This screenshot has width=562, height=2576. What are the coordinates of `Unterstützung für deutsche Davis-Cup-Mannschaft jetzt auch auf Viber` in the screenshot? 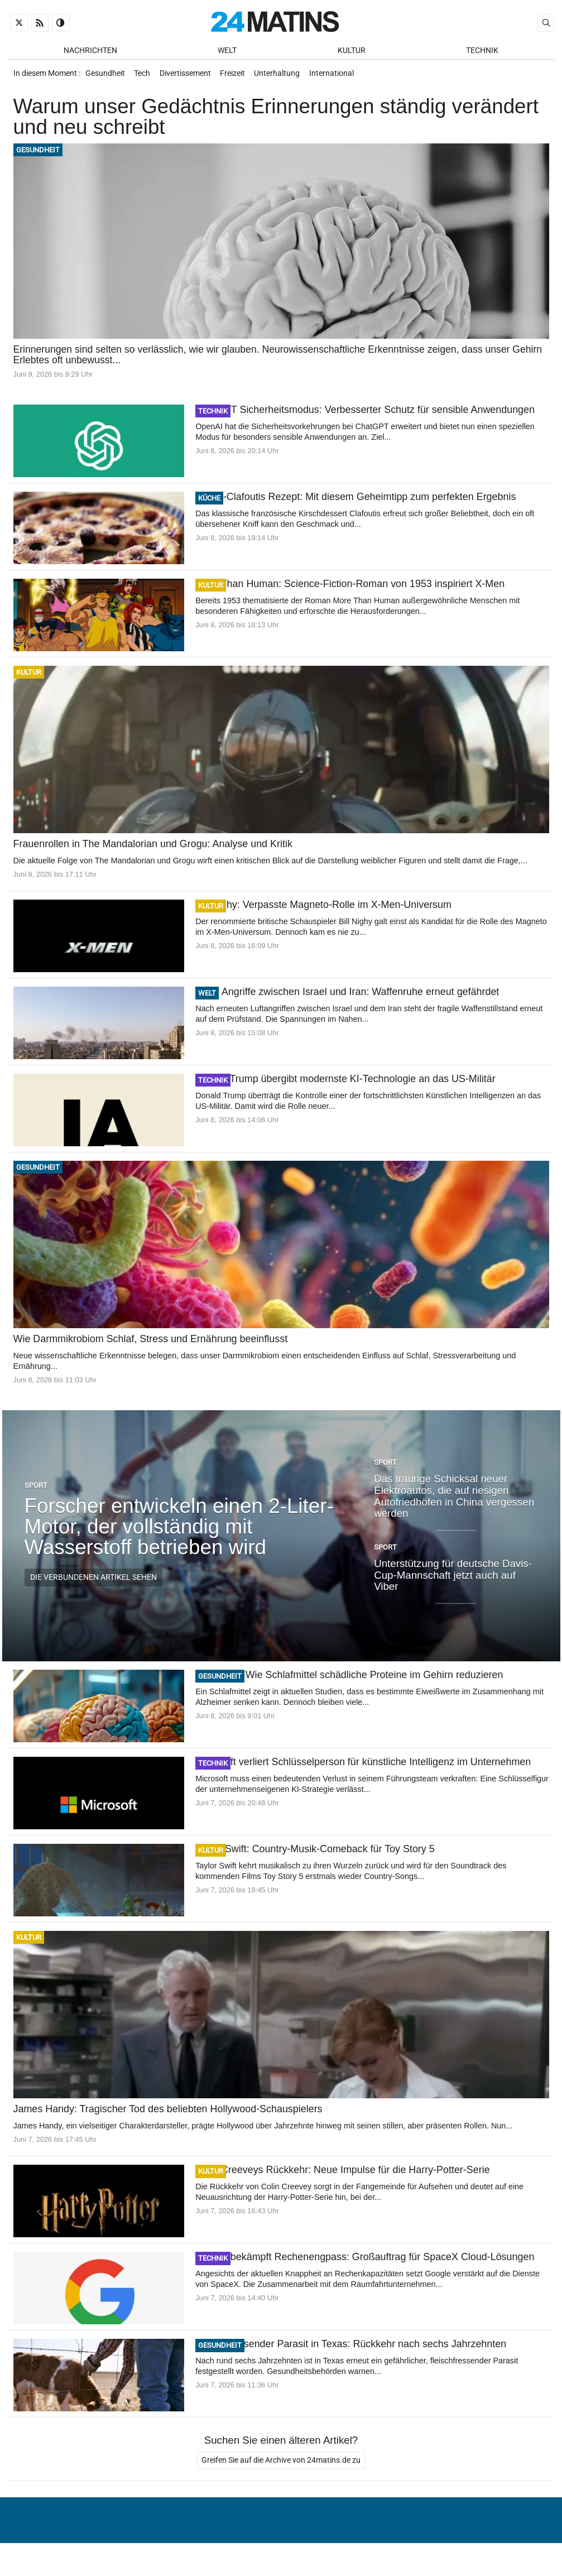 It's located at (453, 1580).